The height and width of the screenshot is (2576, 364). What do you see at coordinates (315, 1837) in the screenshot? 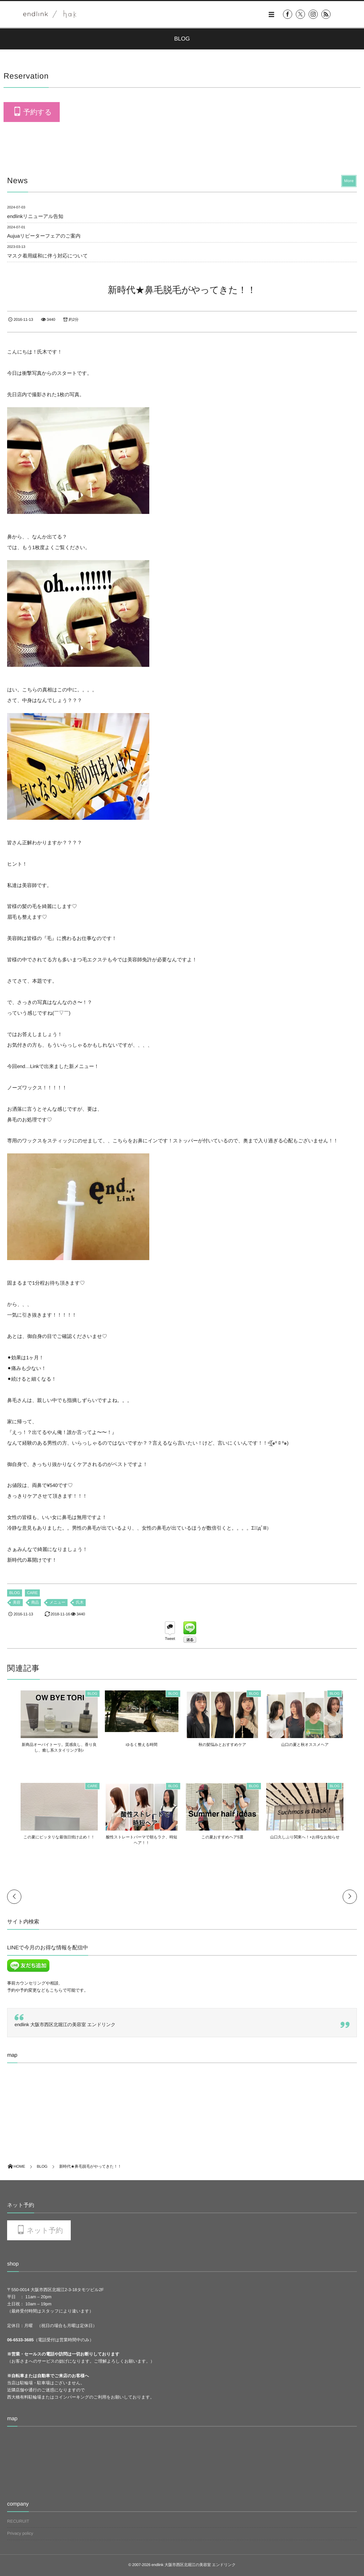
I see `山口久しぶり関東へ！+お得なお知らせ` at bounding box center [315, 1837].